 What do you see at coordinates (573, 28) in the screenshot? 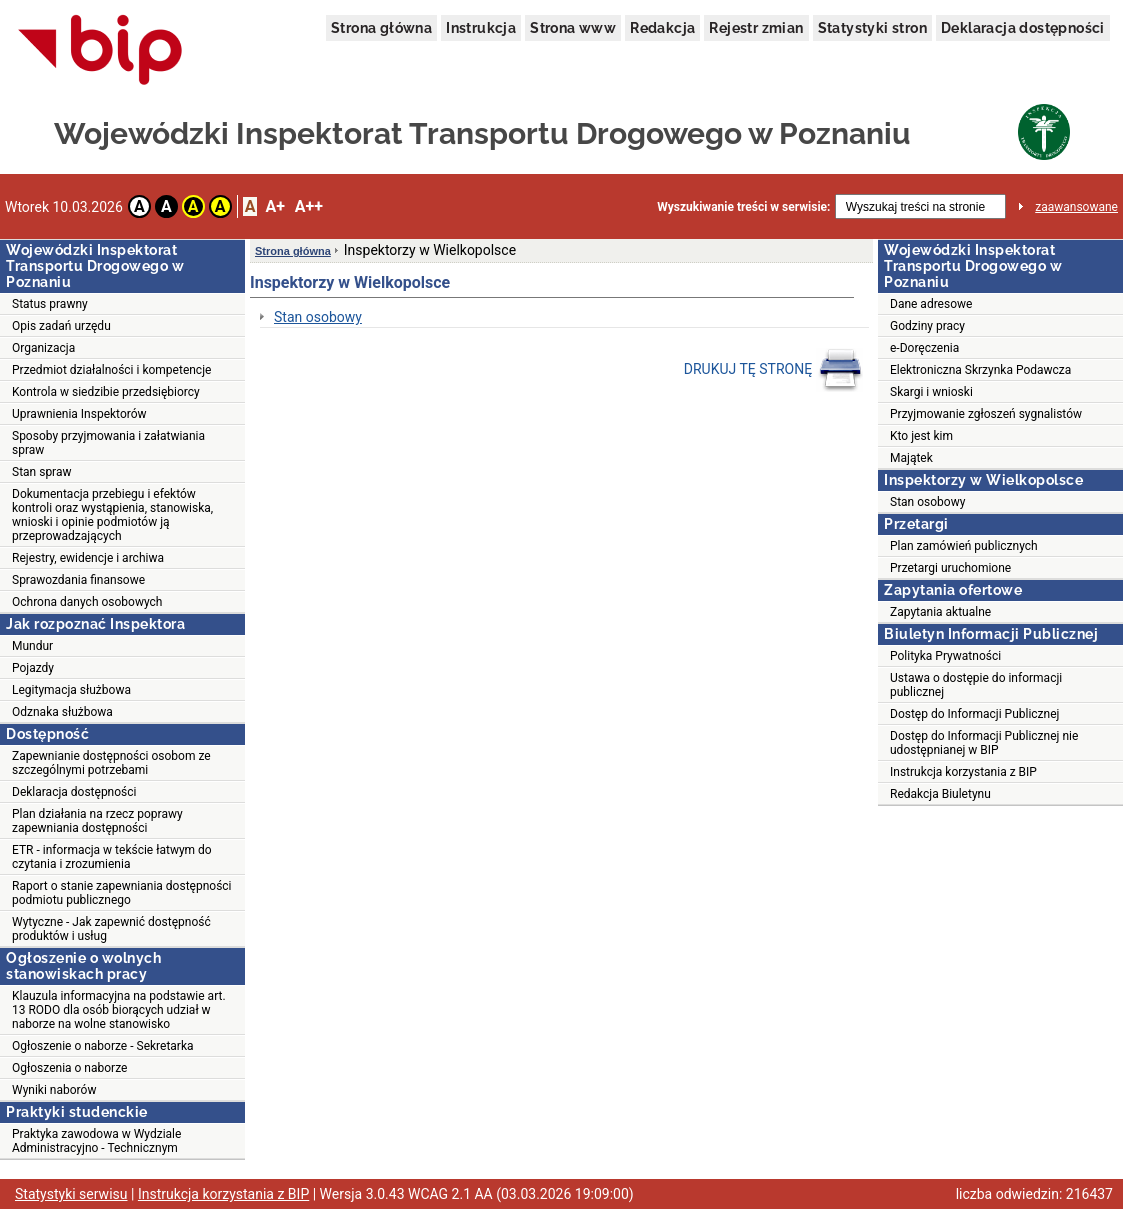
I see `Strona www` at bounding box center [573, 28].